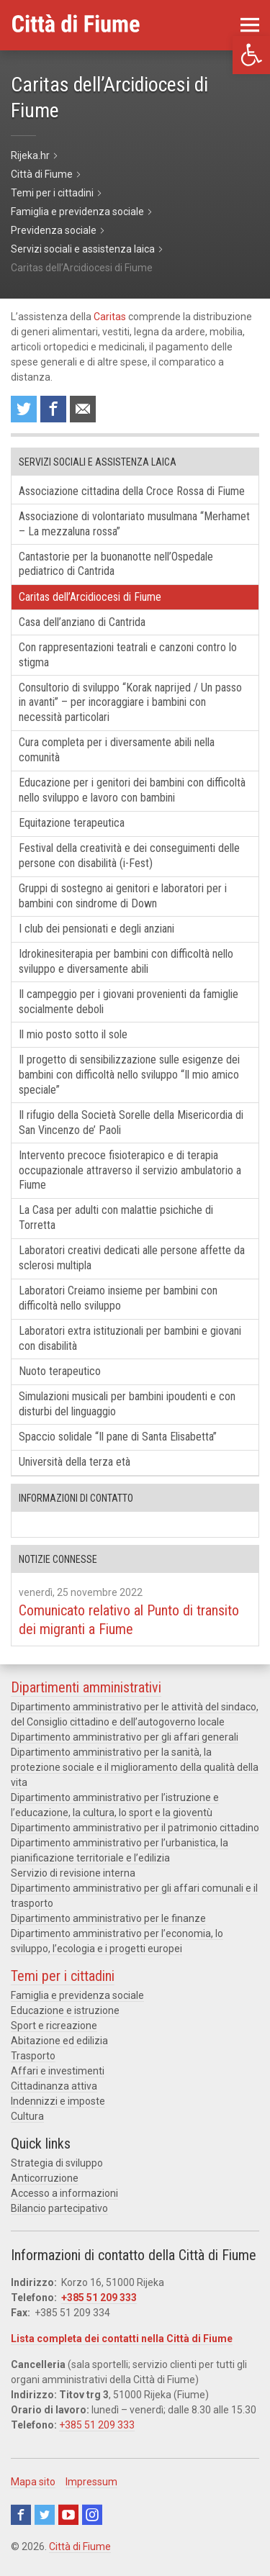  What do you see at coordinates (57, 2163) in the screenshot?
I see `Strategia di sviluppo` at bounding box center [57, 2163].